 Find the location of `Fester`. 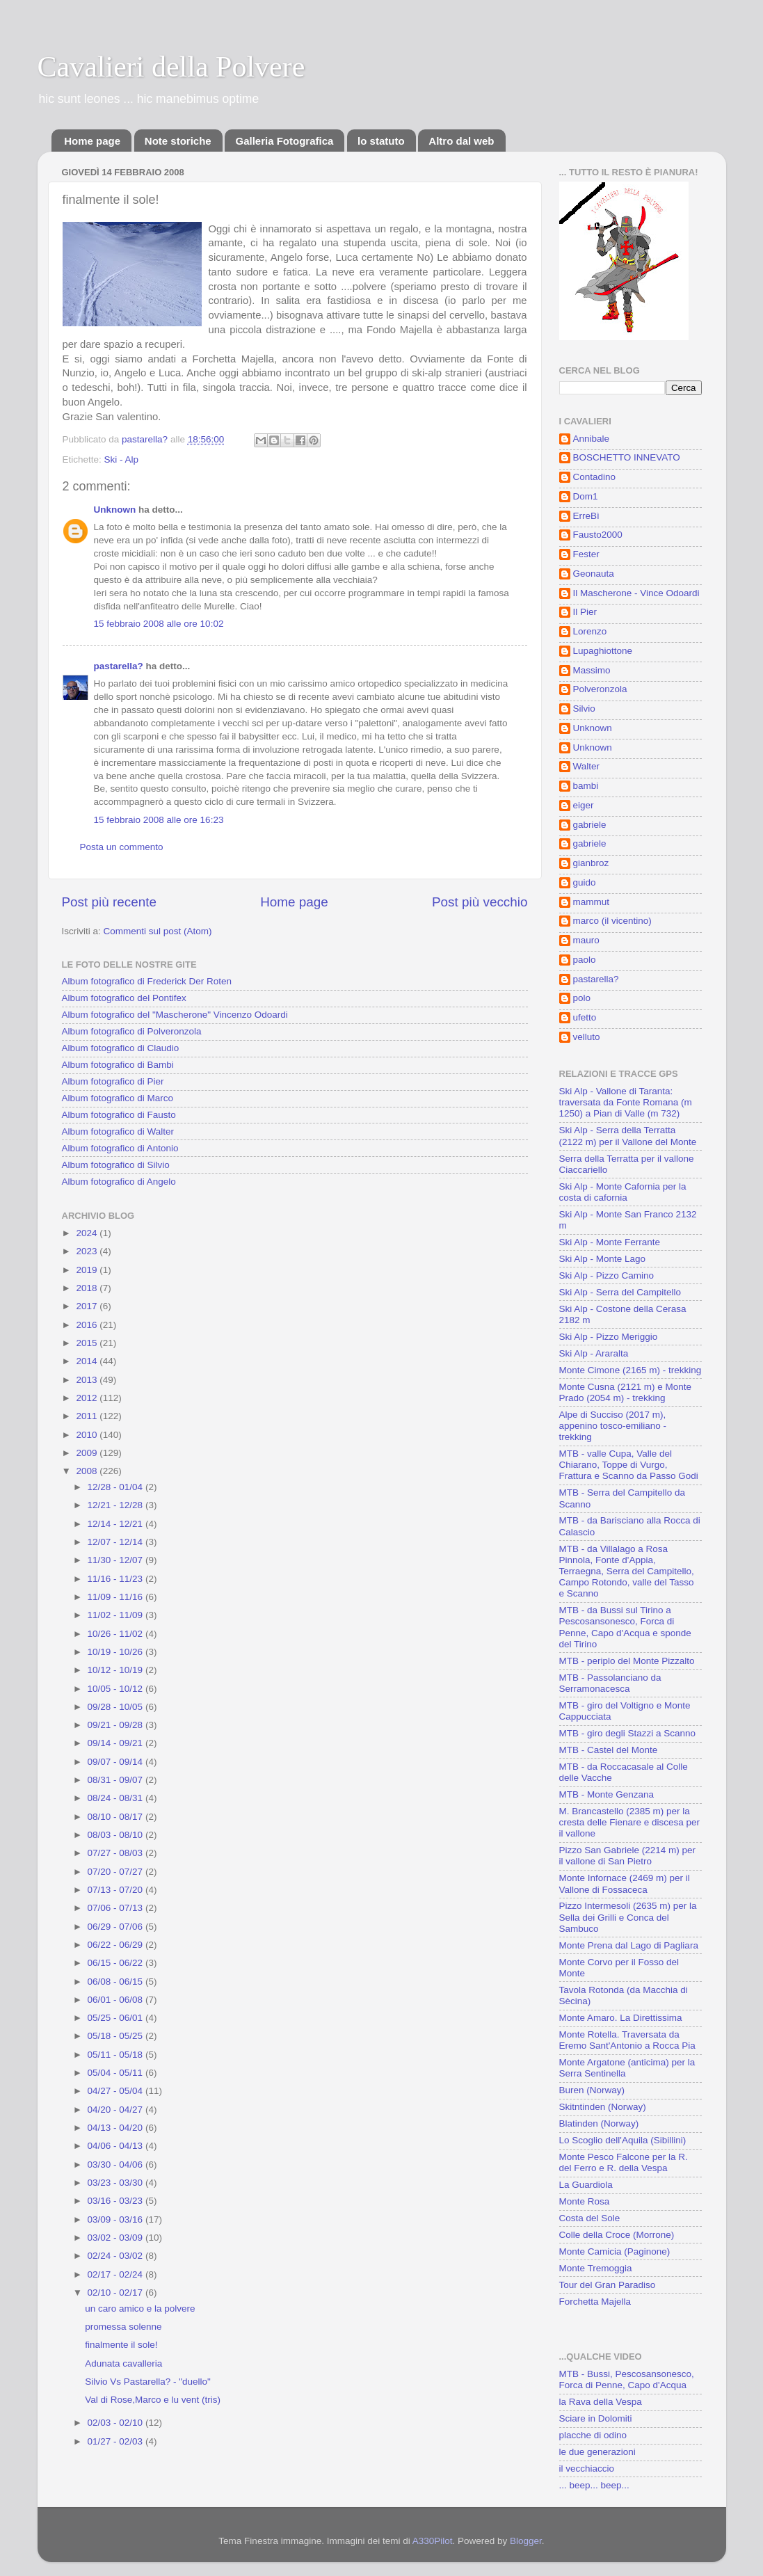

Fester is located at coordinates (586, 554).